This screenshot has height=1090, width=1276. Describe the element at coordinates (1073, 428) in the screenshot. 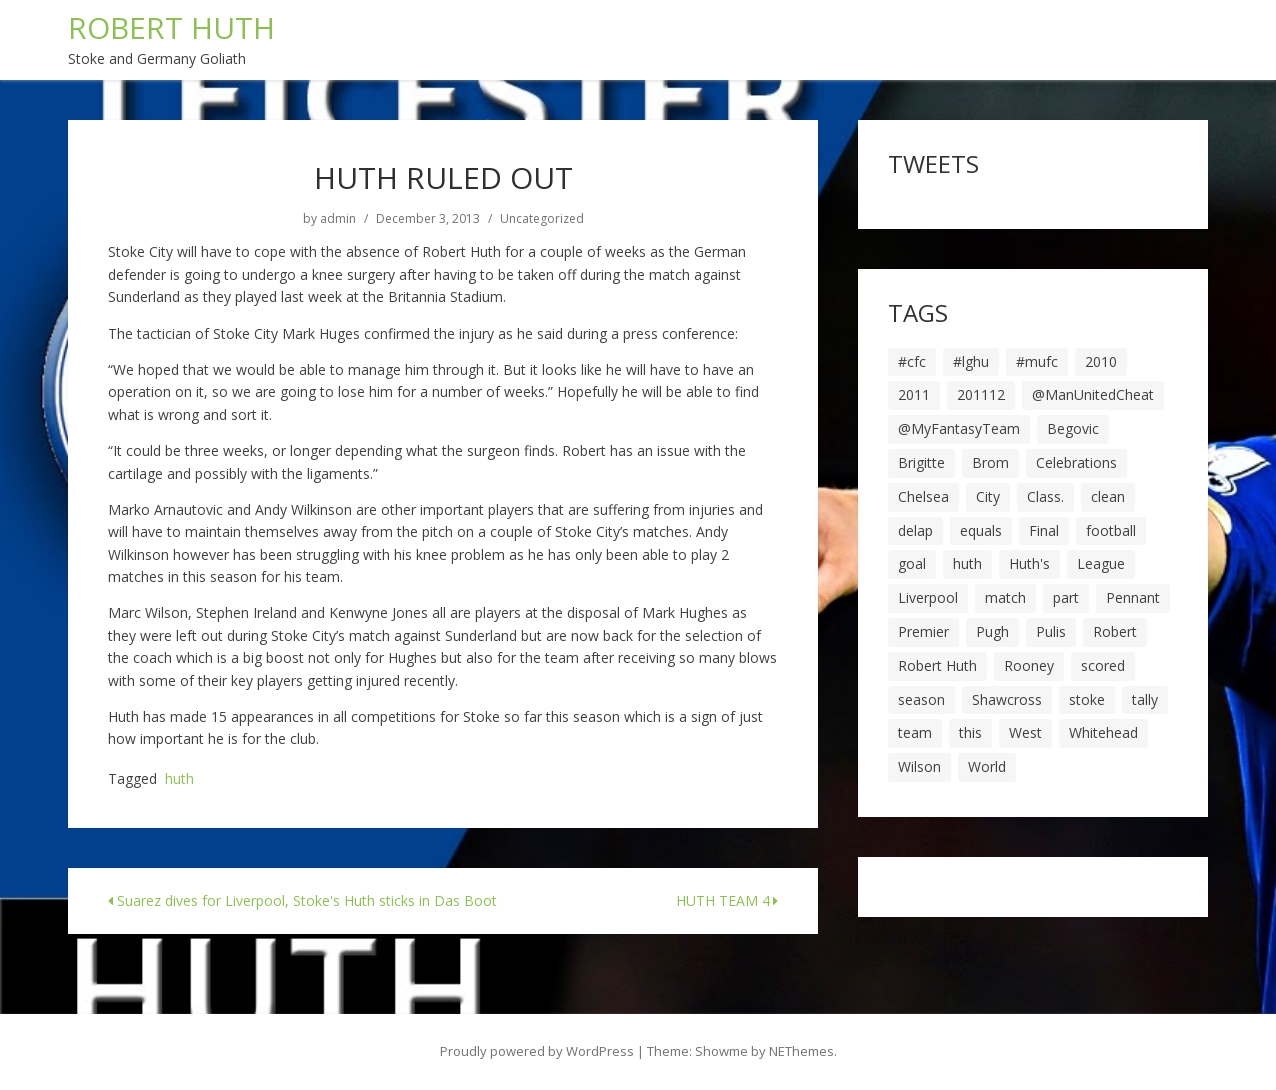

I see `Begovic [Begovic (7 items)]` at that location.